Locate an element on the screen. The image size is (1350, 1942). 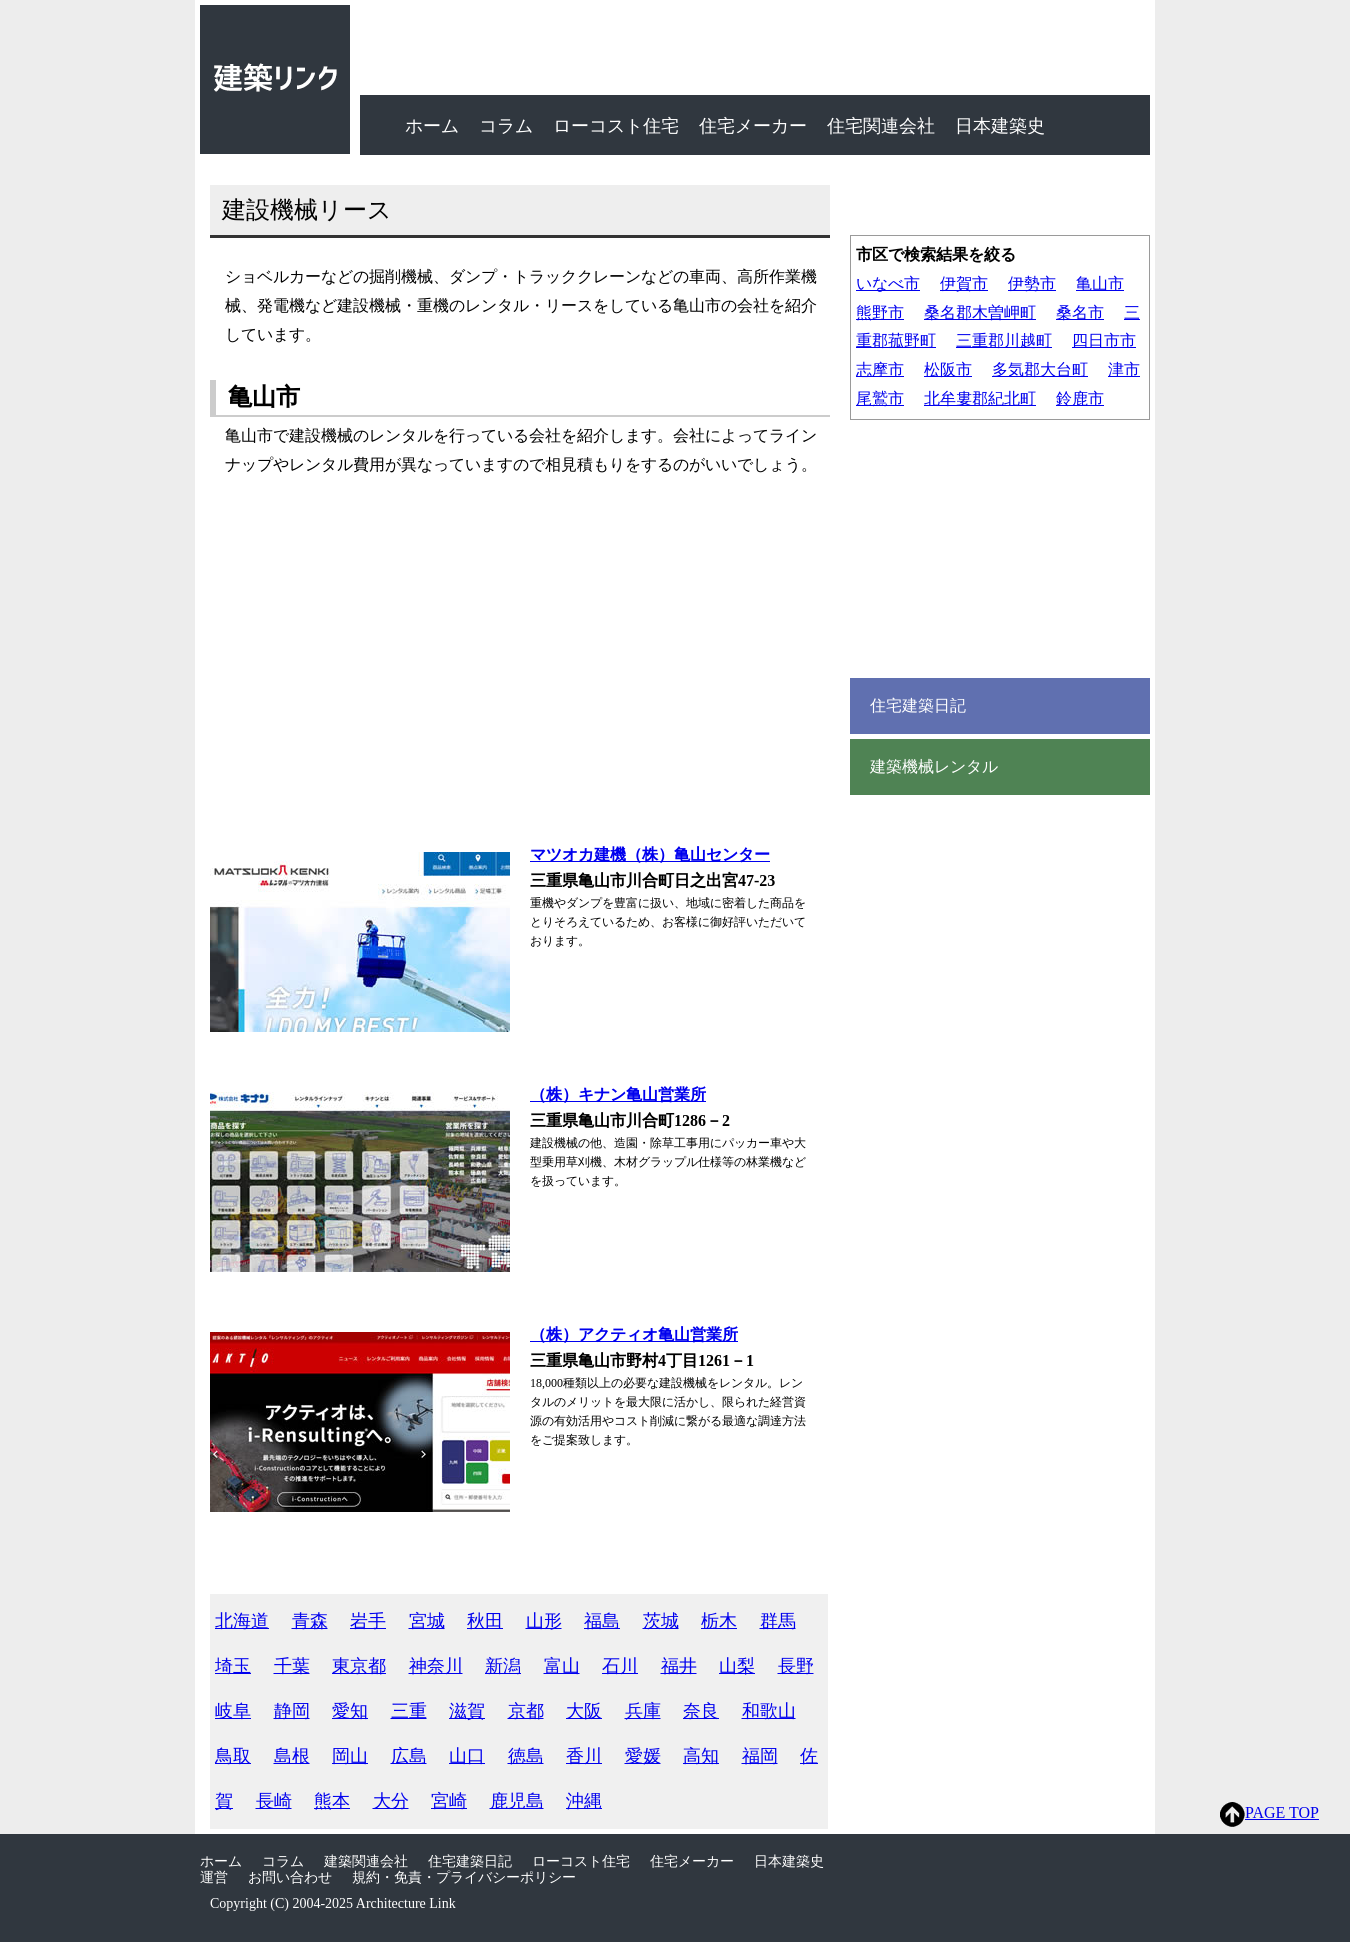
福岡 is located at coordinates (760, 1756).